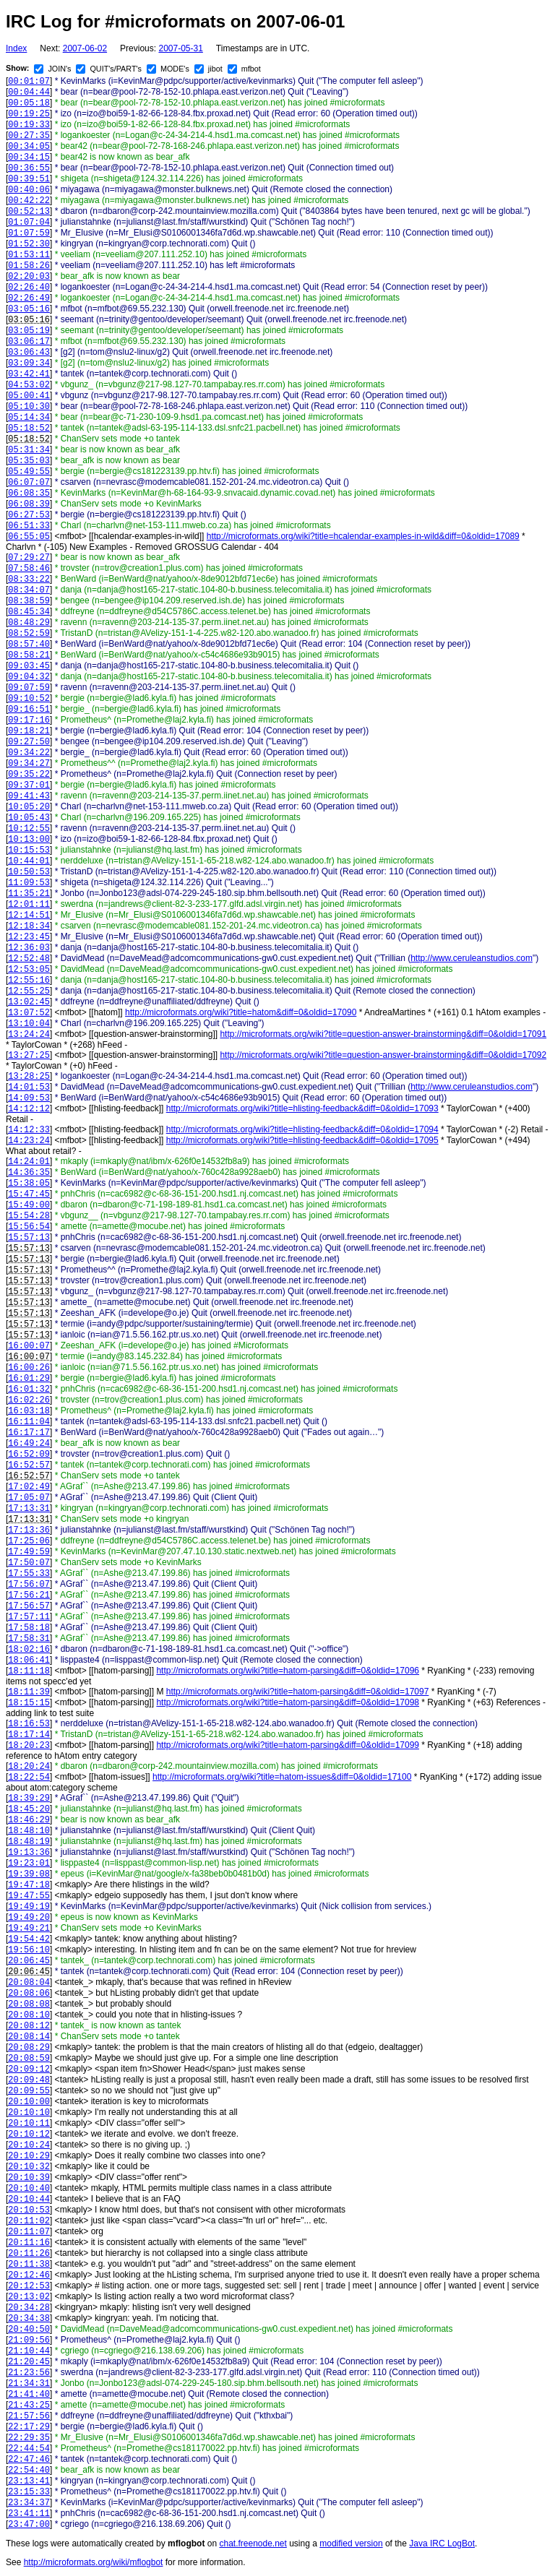  I want to click on http://microformats.org/wiki?title=question-answer-brainstorming&diff=0&oldid=17091, so click(383, 1034).